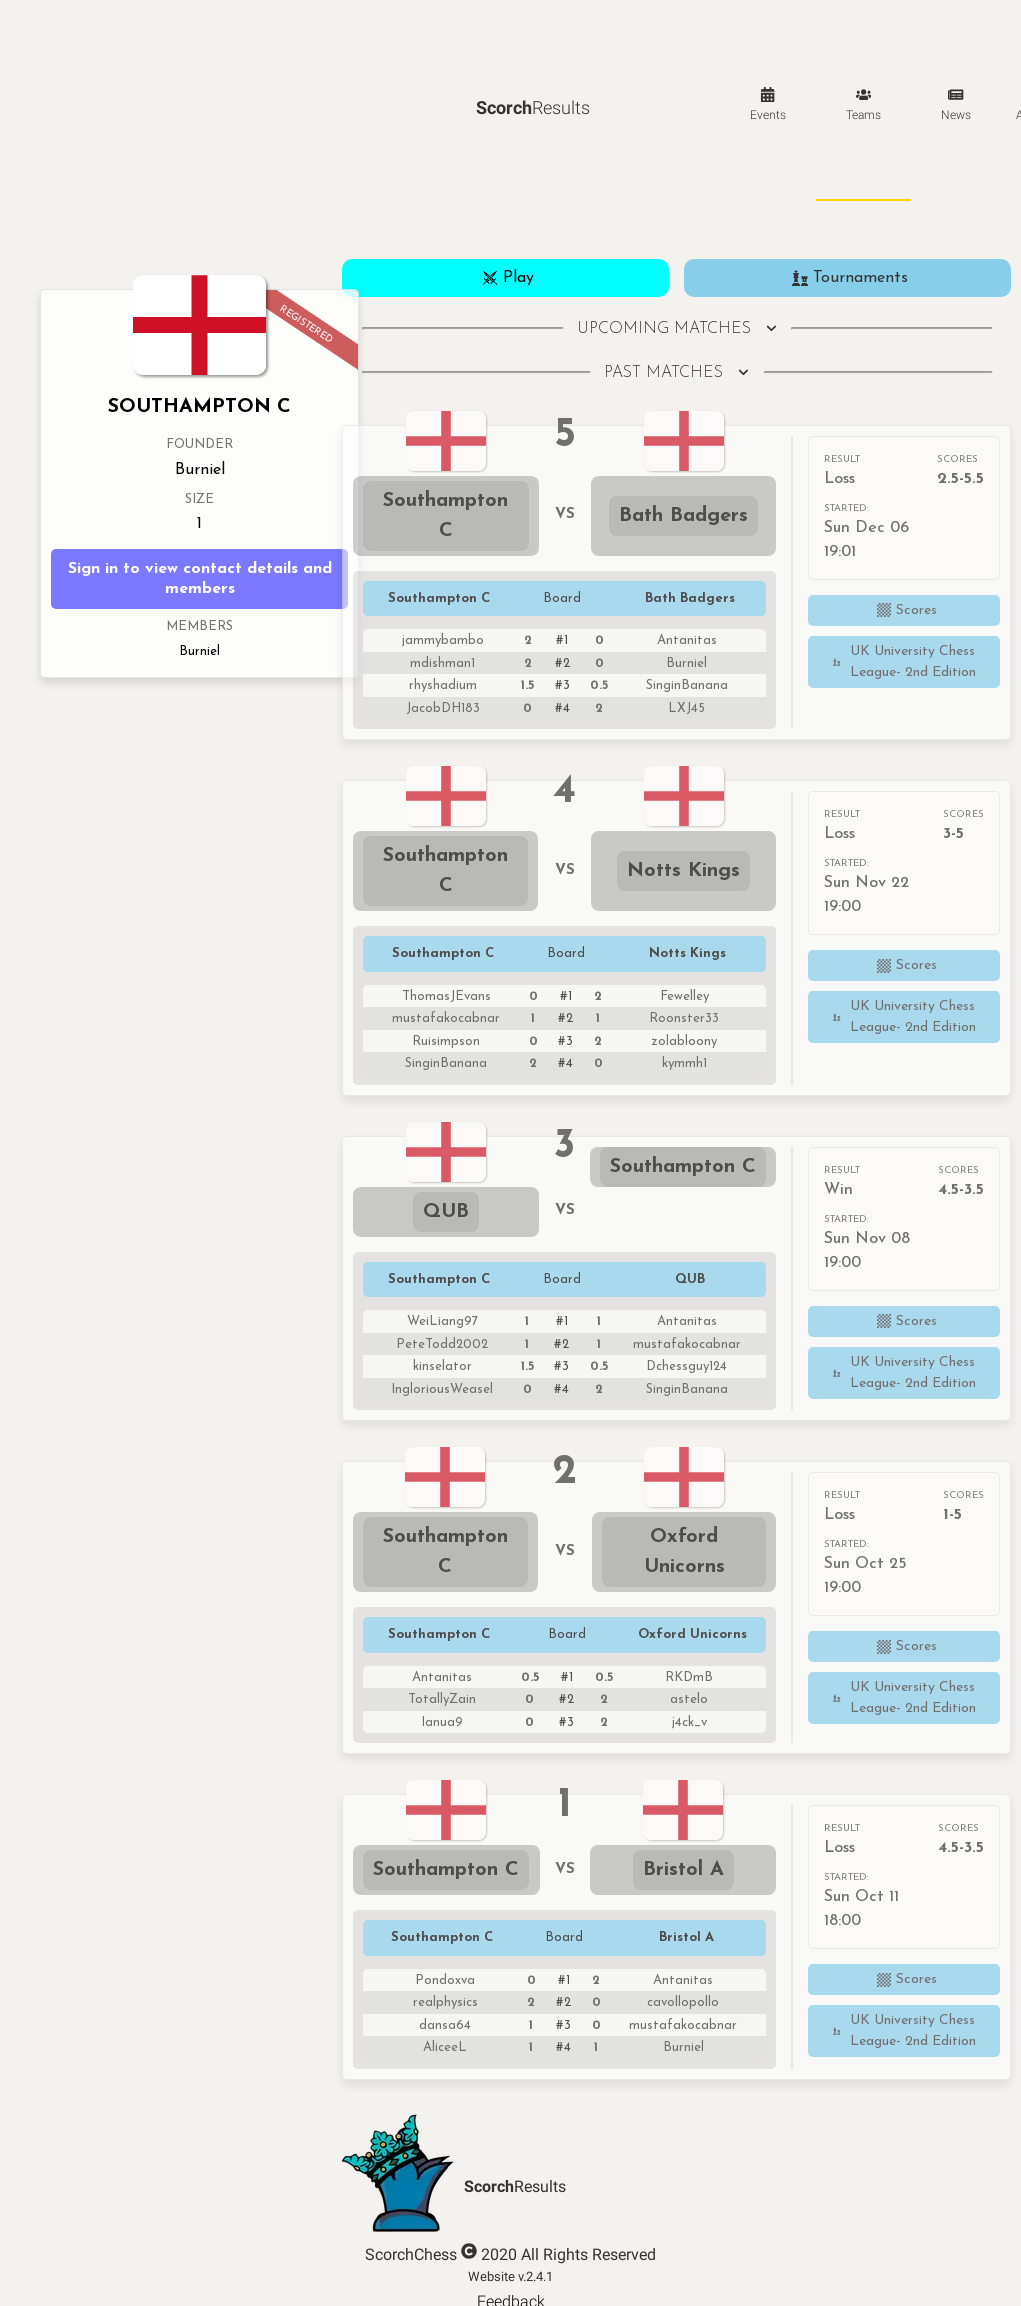  Describe the element at coordinates (683, 871) in the screenshot. I see `Notts Kings` at that location.